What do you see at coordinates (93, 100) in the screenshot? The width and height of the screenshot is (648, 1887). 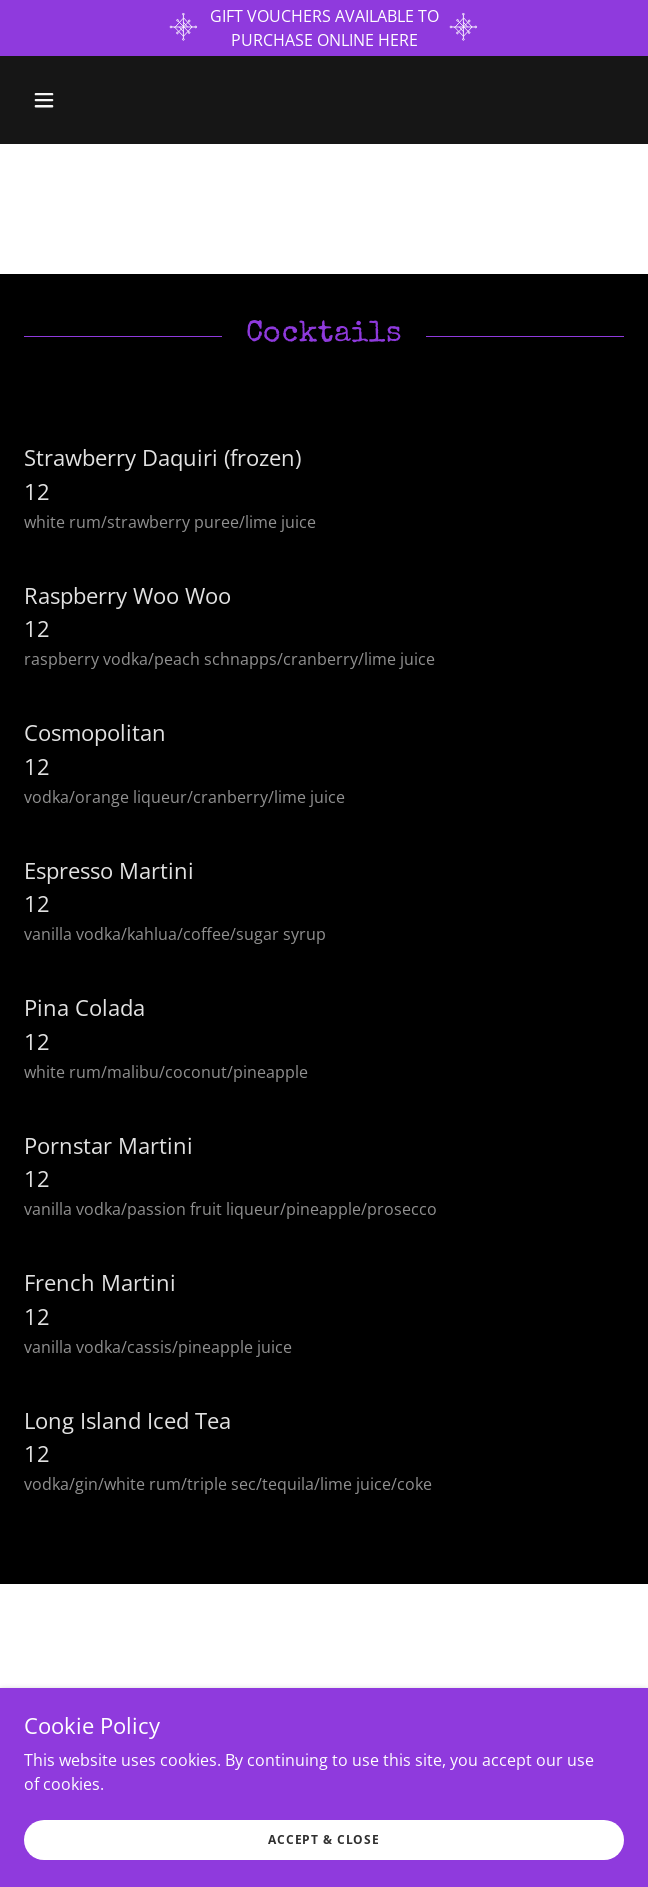 I see `[button]` at bounding box center [93, 100].